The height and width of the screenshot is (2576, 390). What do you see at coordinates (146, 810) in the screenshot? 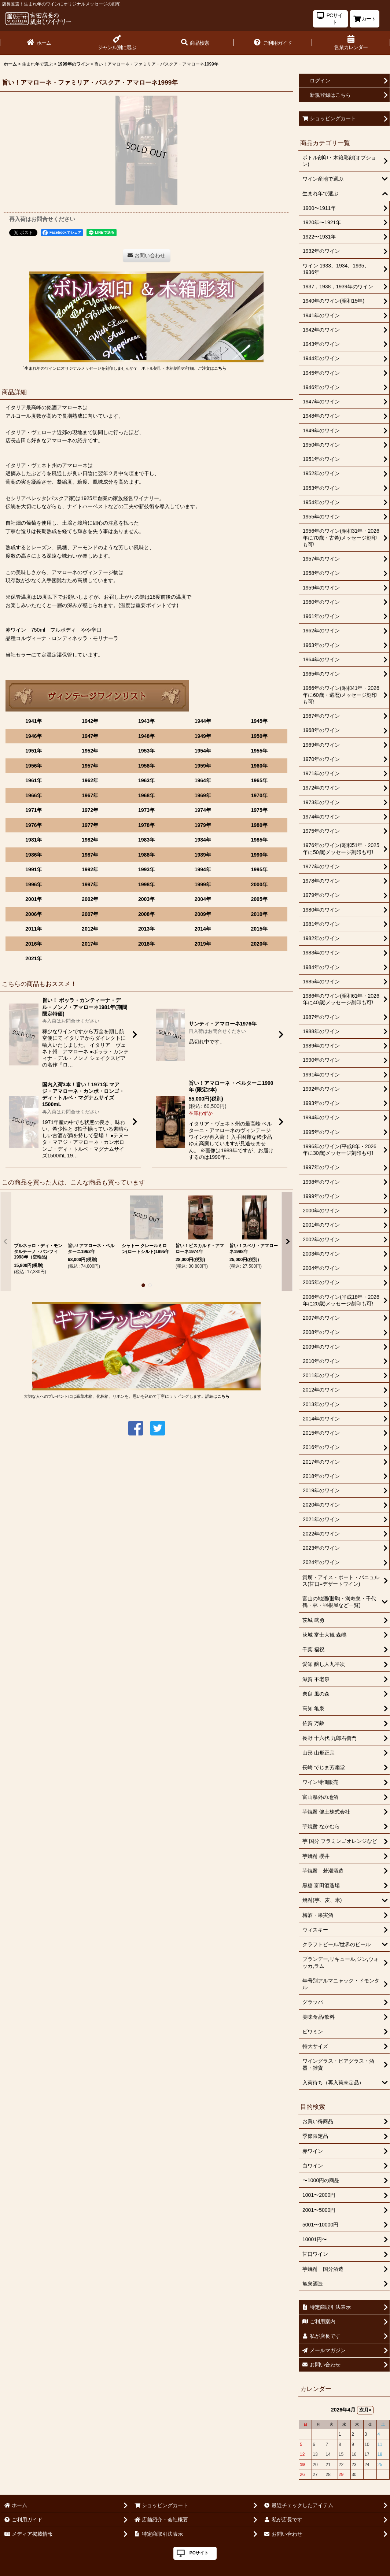
I see `1973年` at bounding box center [146, 810].